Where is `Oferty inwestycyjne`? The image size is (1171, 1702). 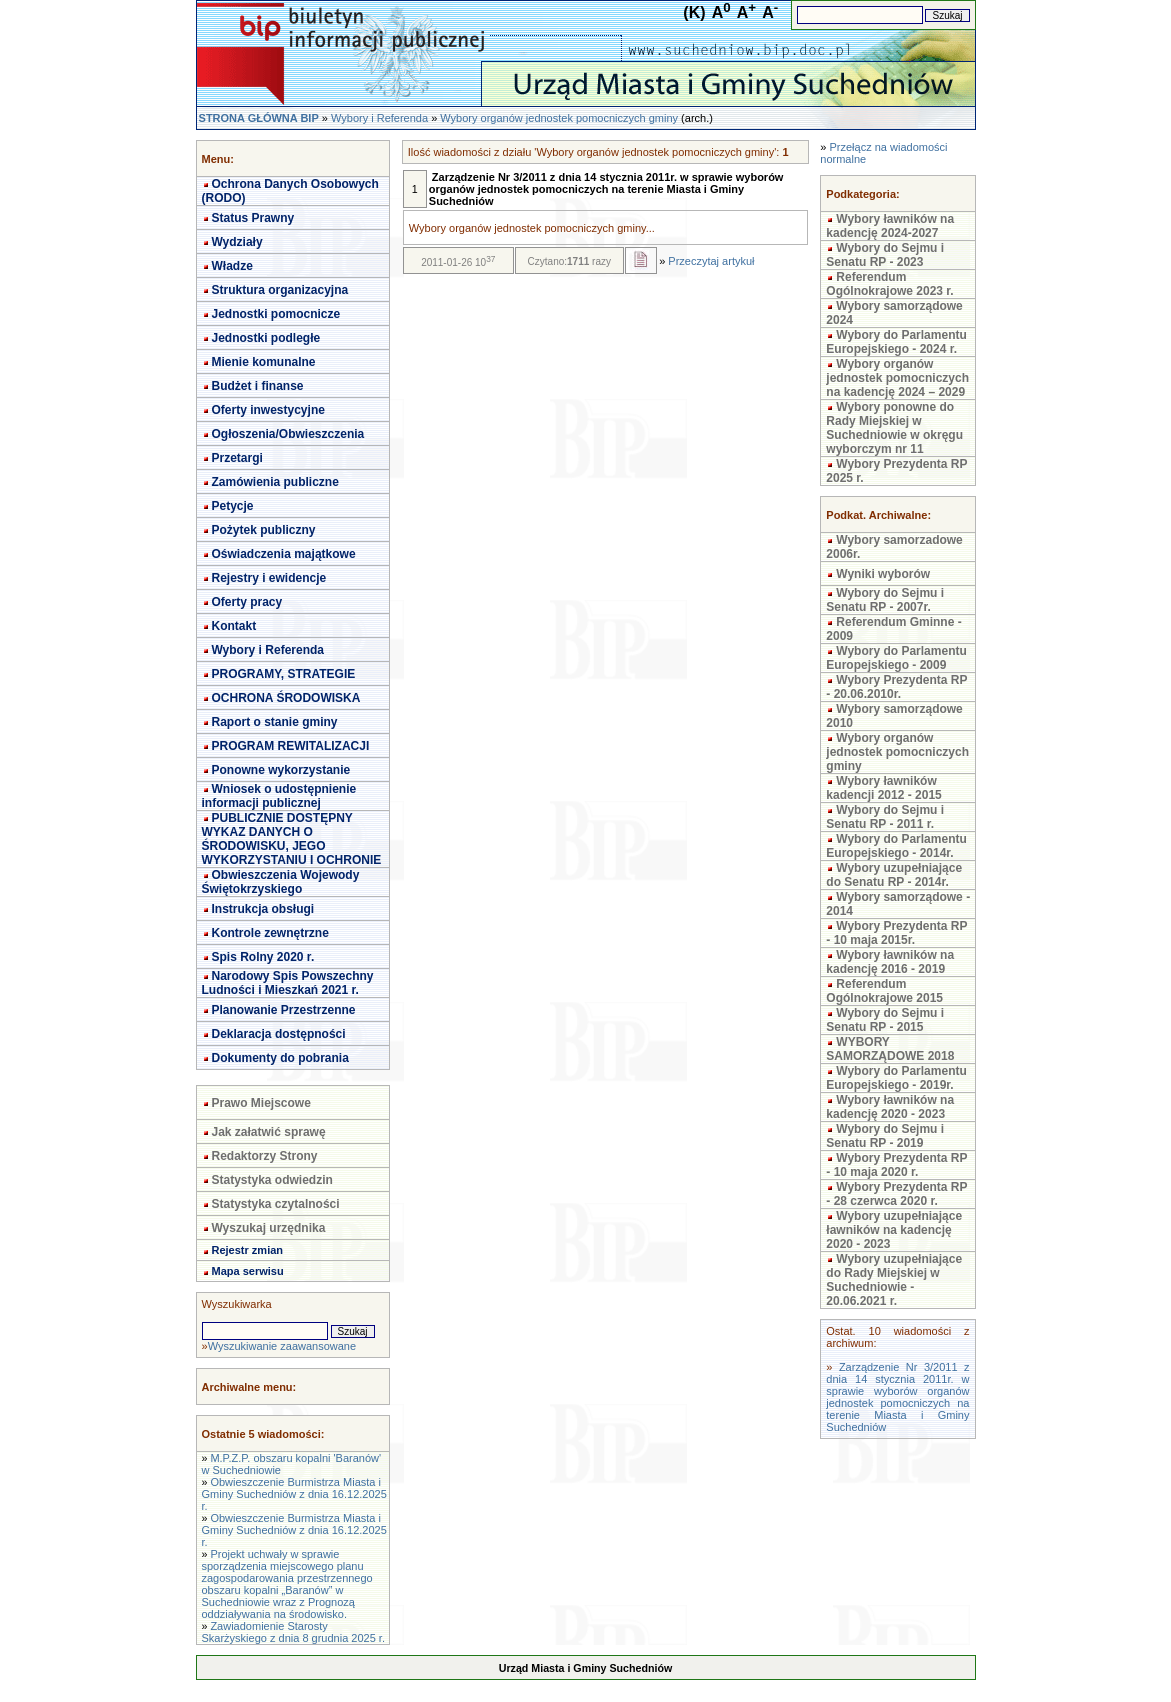 Oferty inwestycyjne is located at coordinates (268, 410).